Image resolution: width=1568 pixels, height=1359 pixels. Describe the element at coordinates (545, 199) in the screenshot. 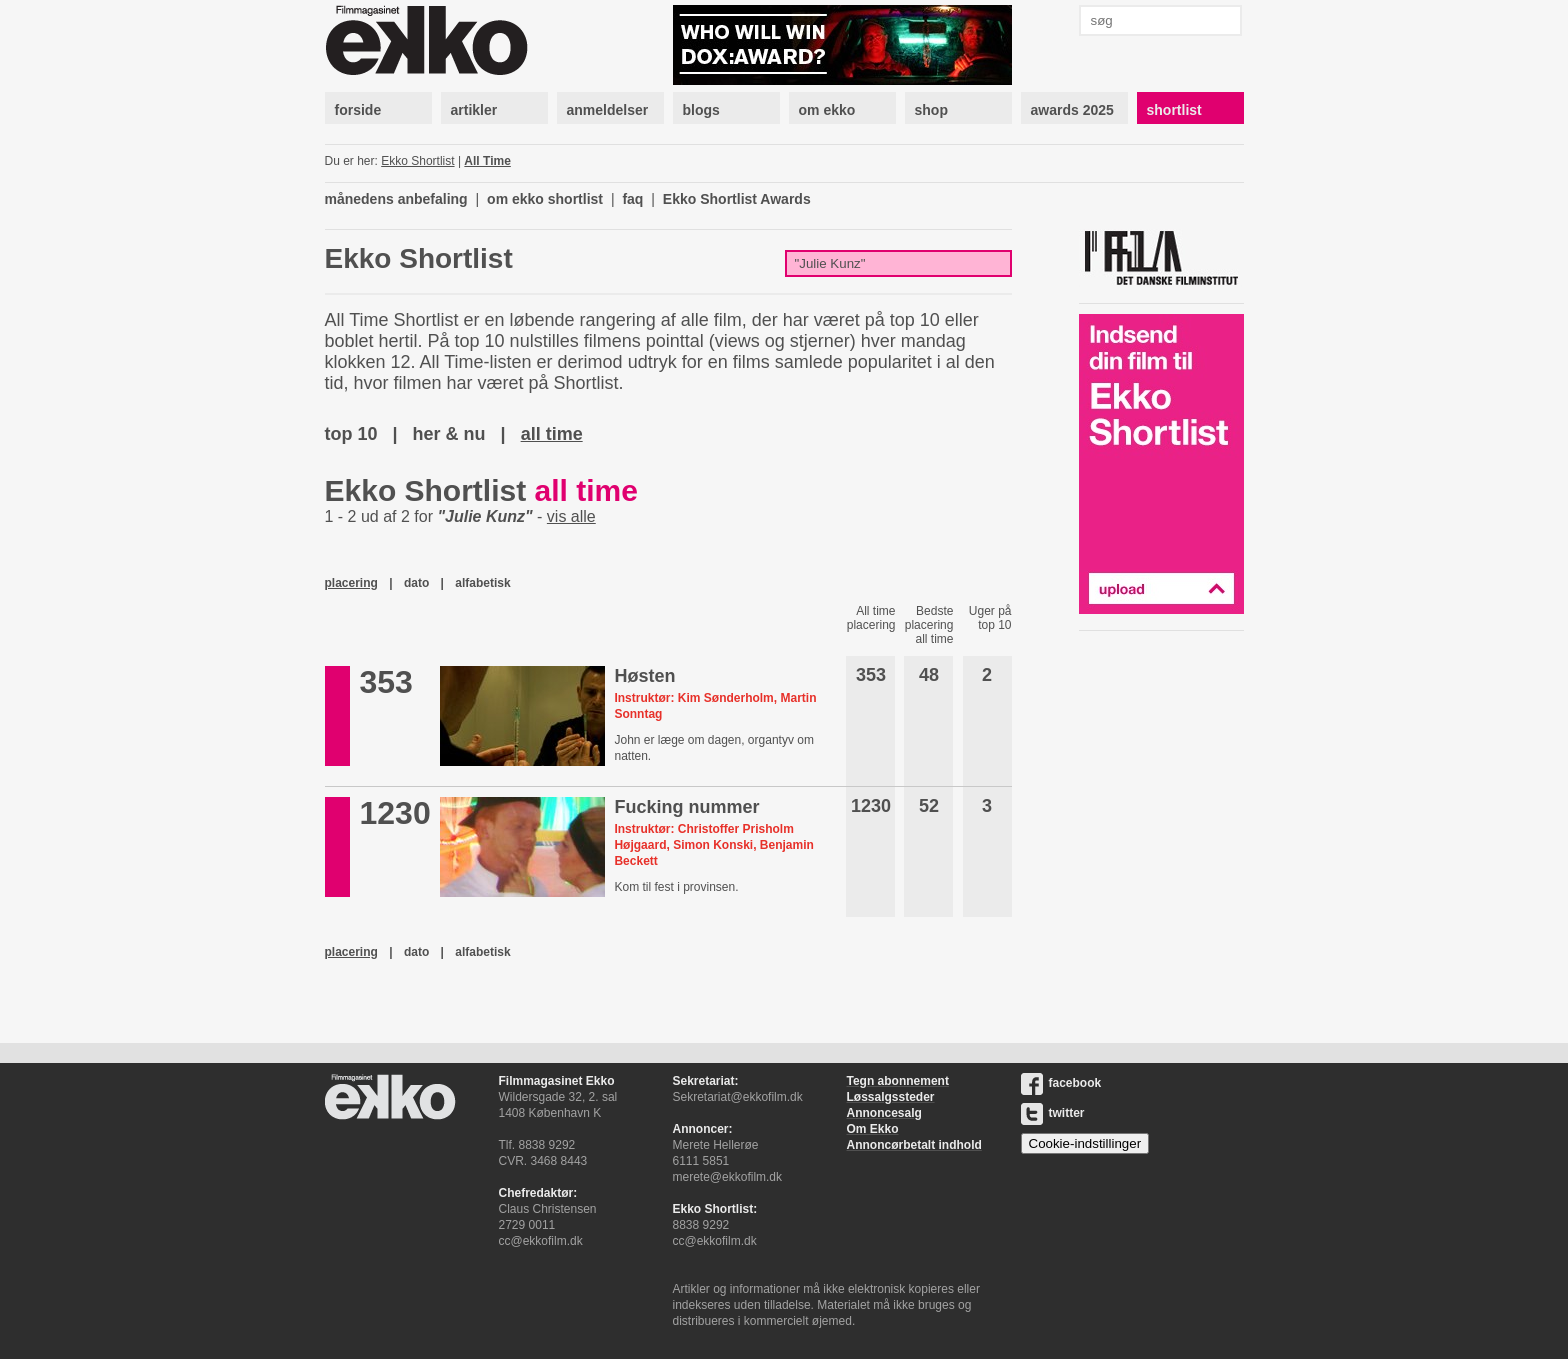

I see `om ekko shortlist` at that location.